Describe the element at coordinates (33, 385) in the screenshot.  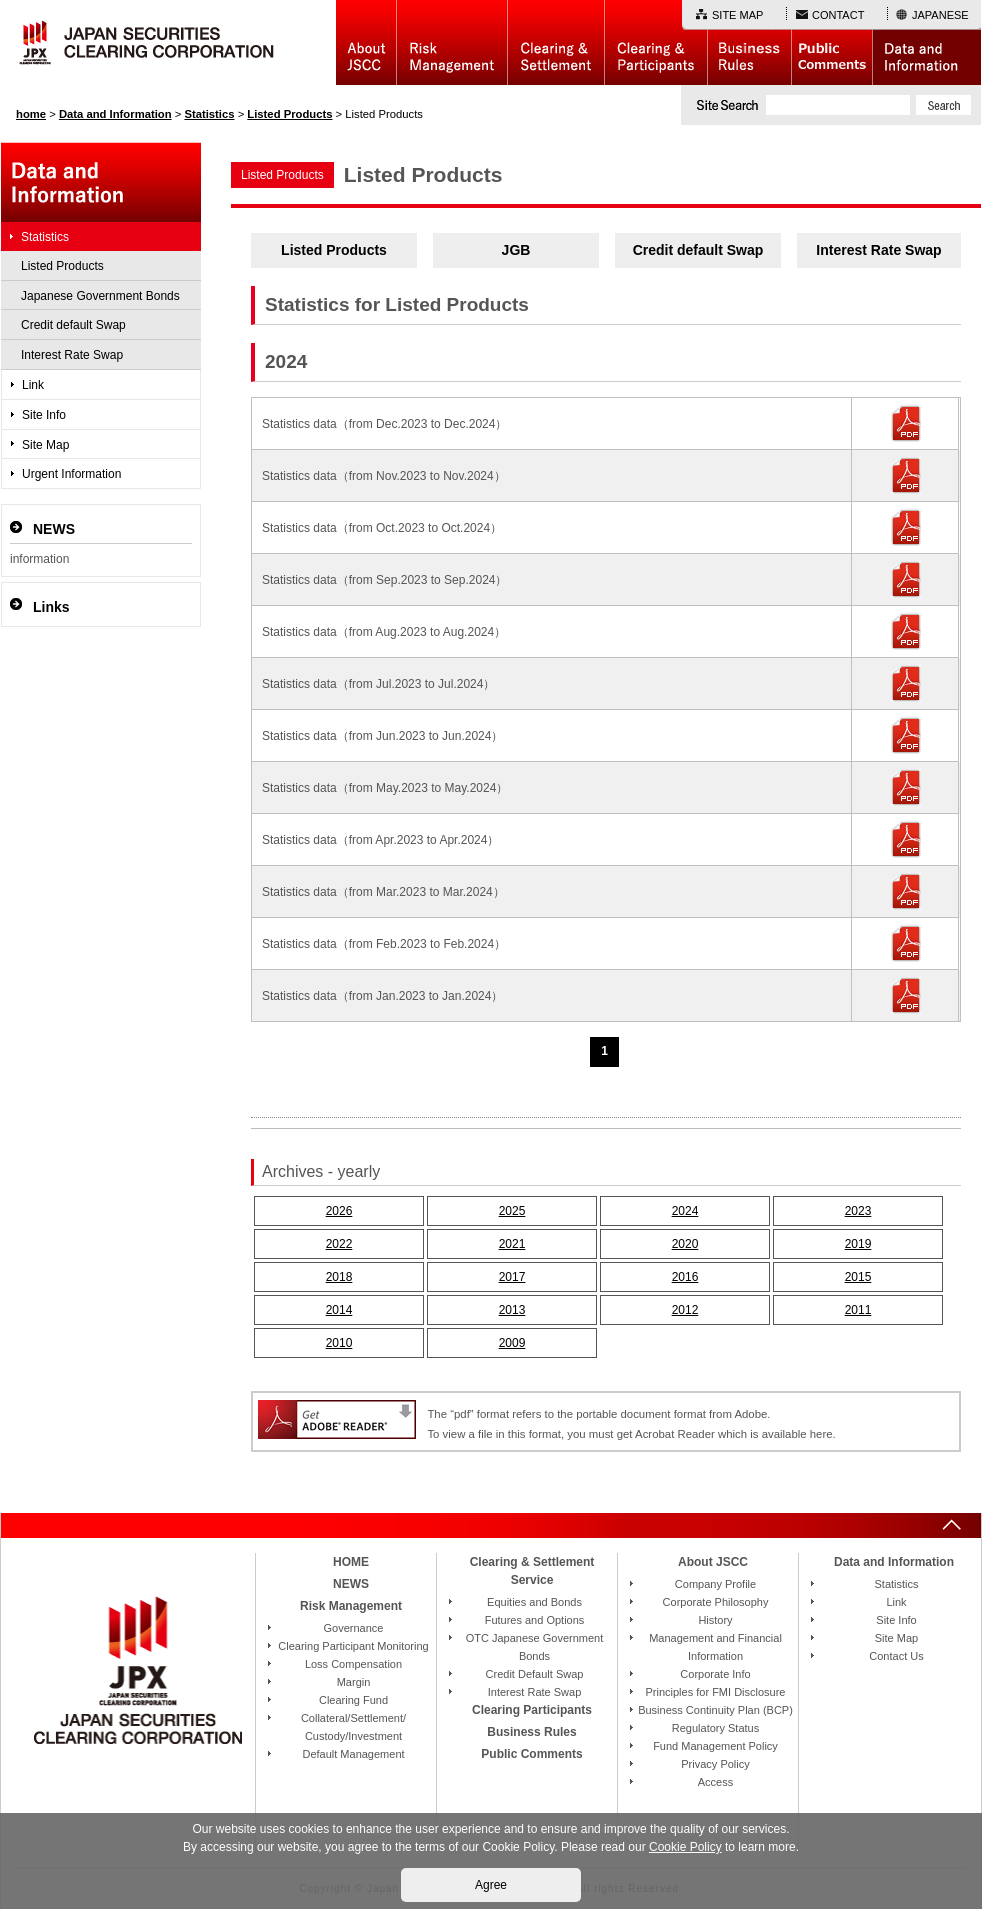
I see `Link` at that location.